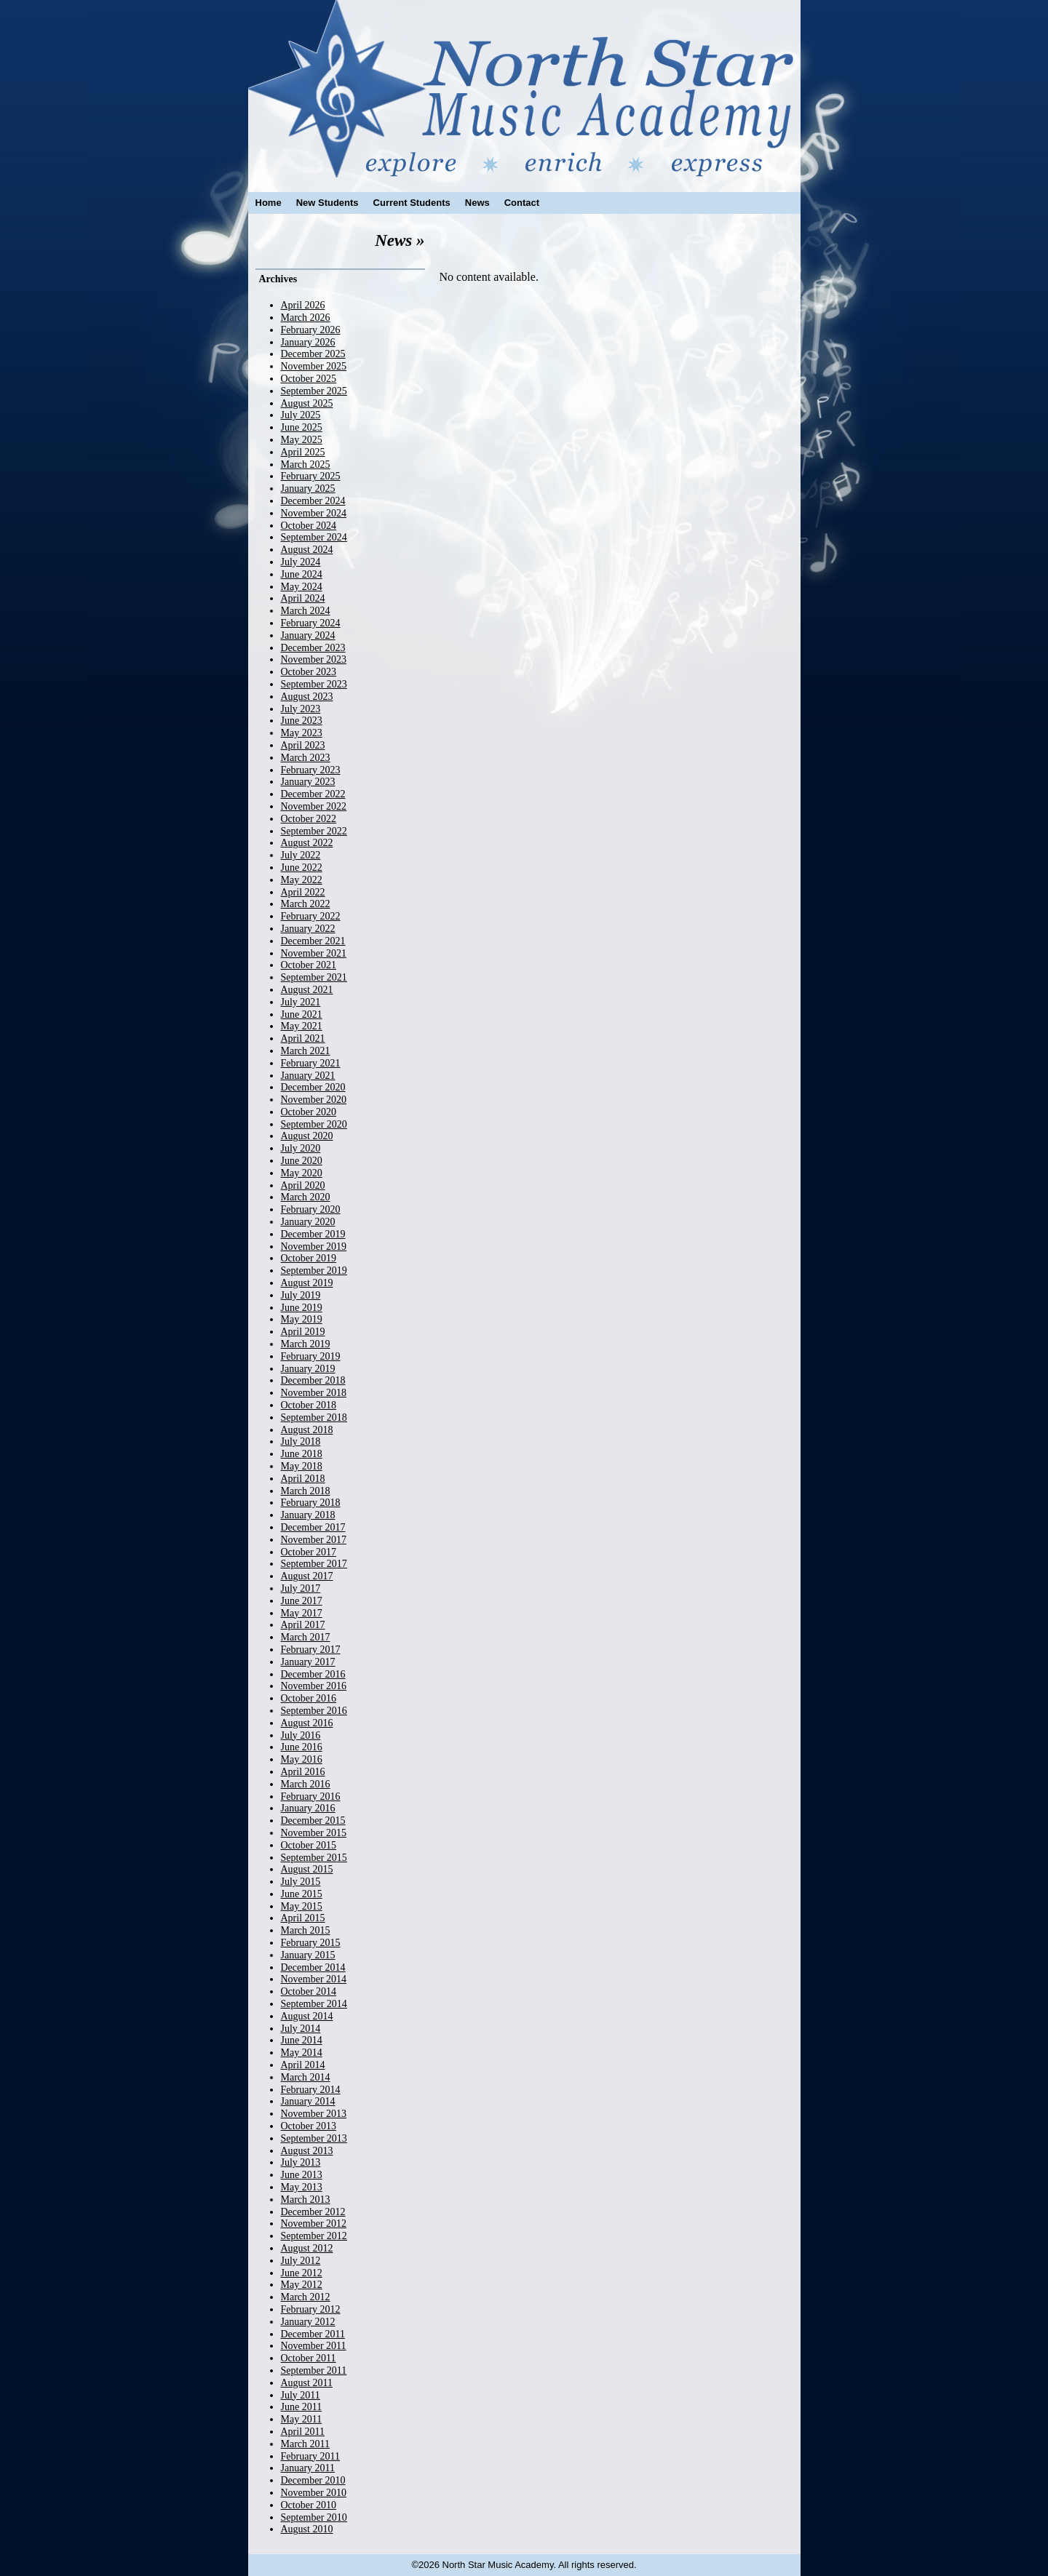  I want to click on September 2019, so click(314, 1270).